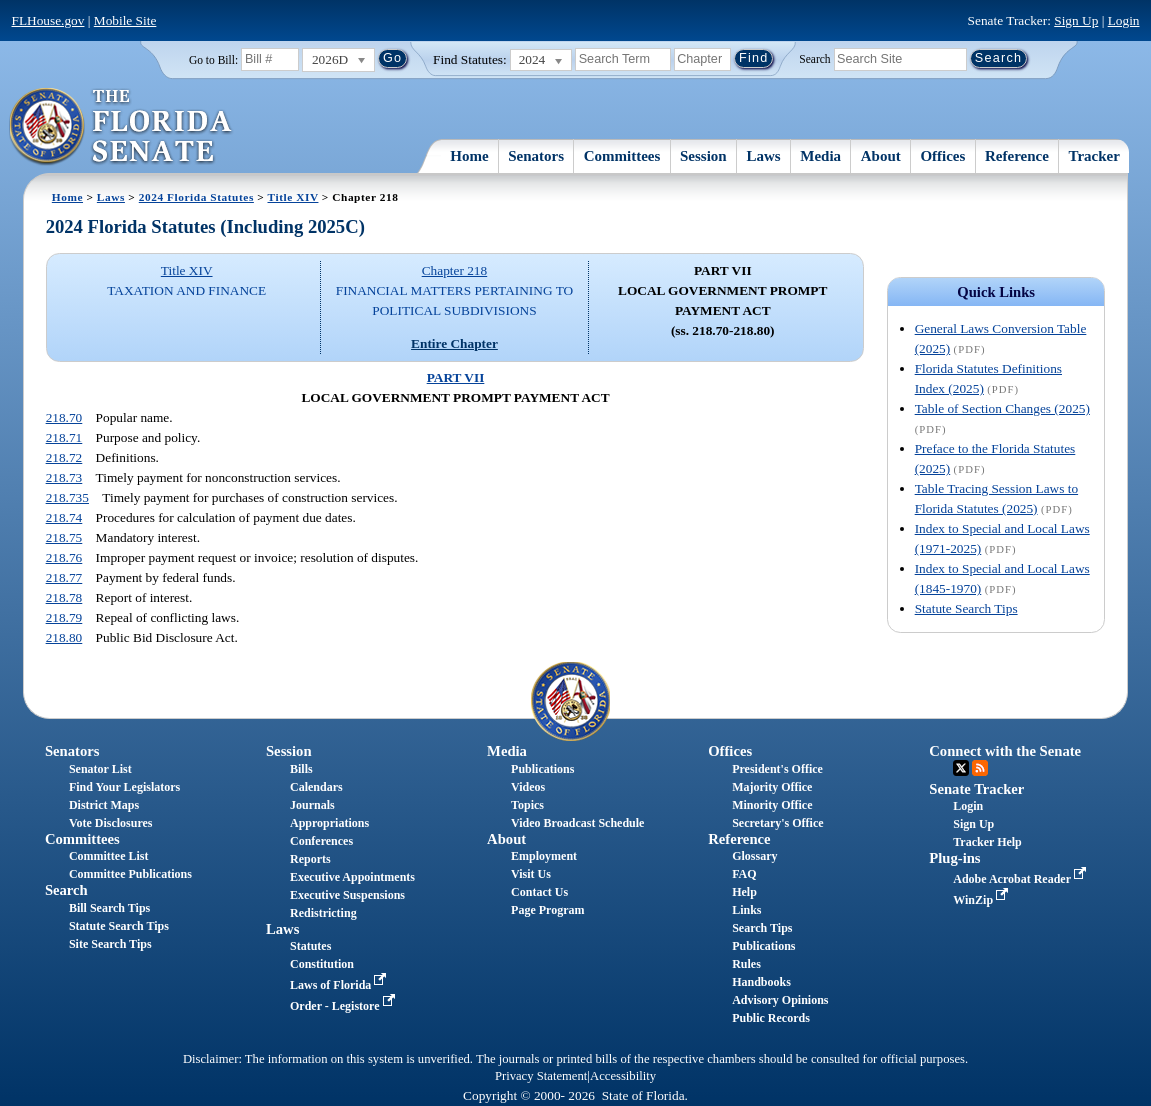 Image resolution: width=1151 pixels, height=1106 pixels. Describe the element at coordinates (64, 537) in the screenshot. I see `218.75` at that location.